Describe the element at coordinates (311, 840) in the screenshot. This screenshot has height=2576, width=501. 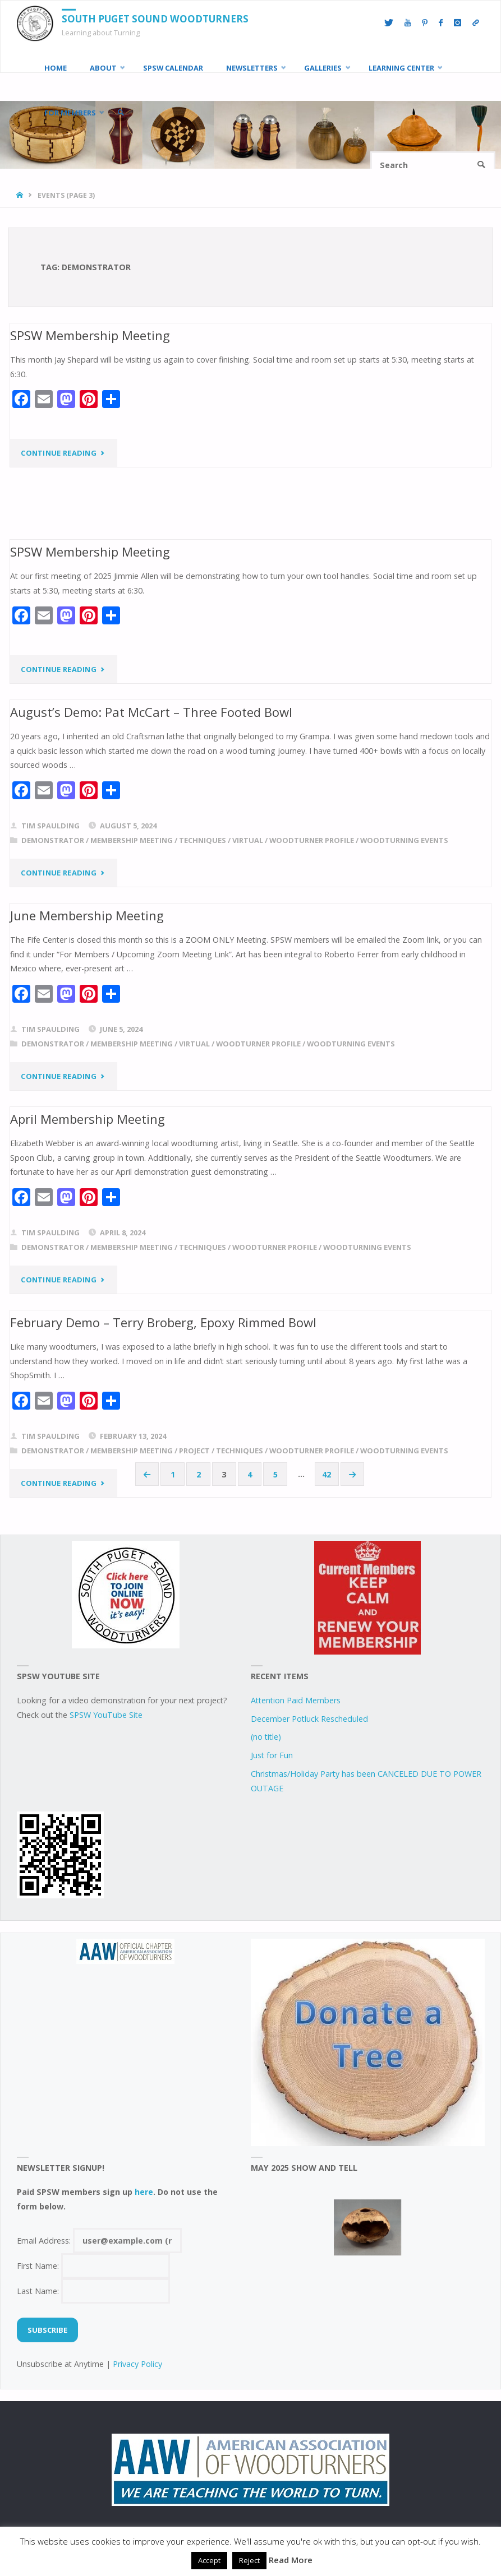
I see `woodturner profile` at that location.